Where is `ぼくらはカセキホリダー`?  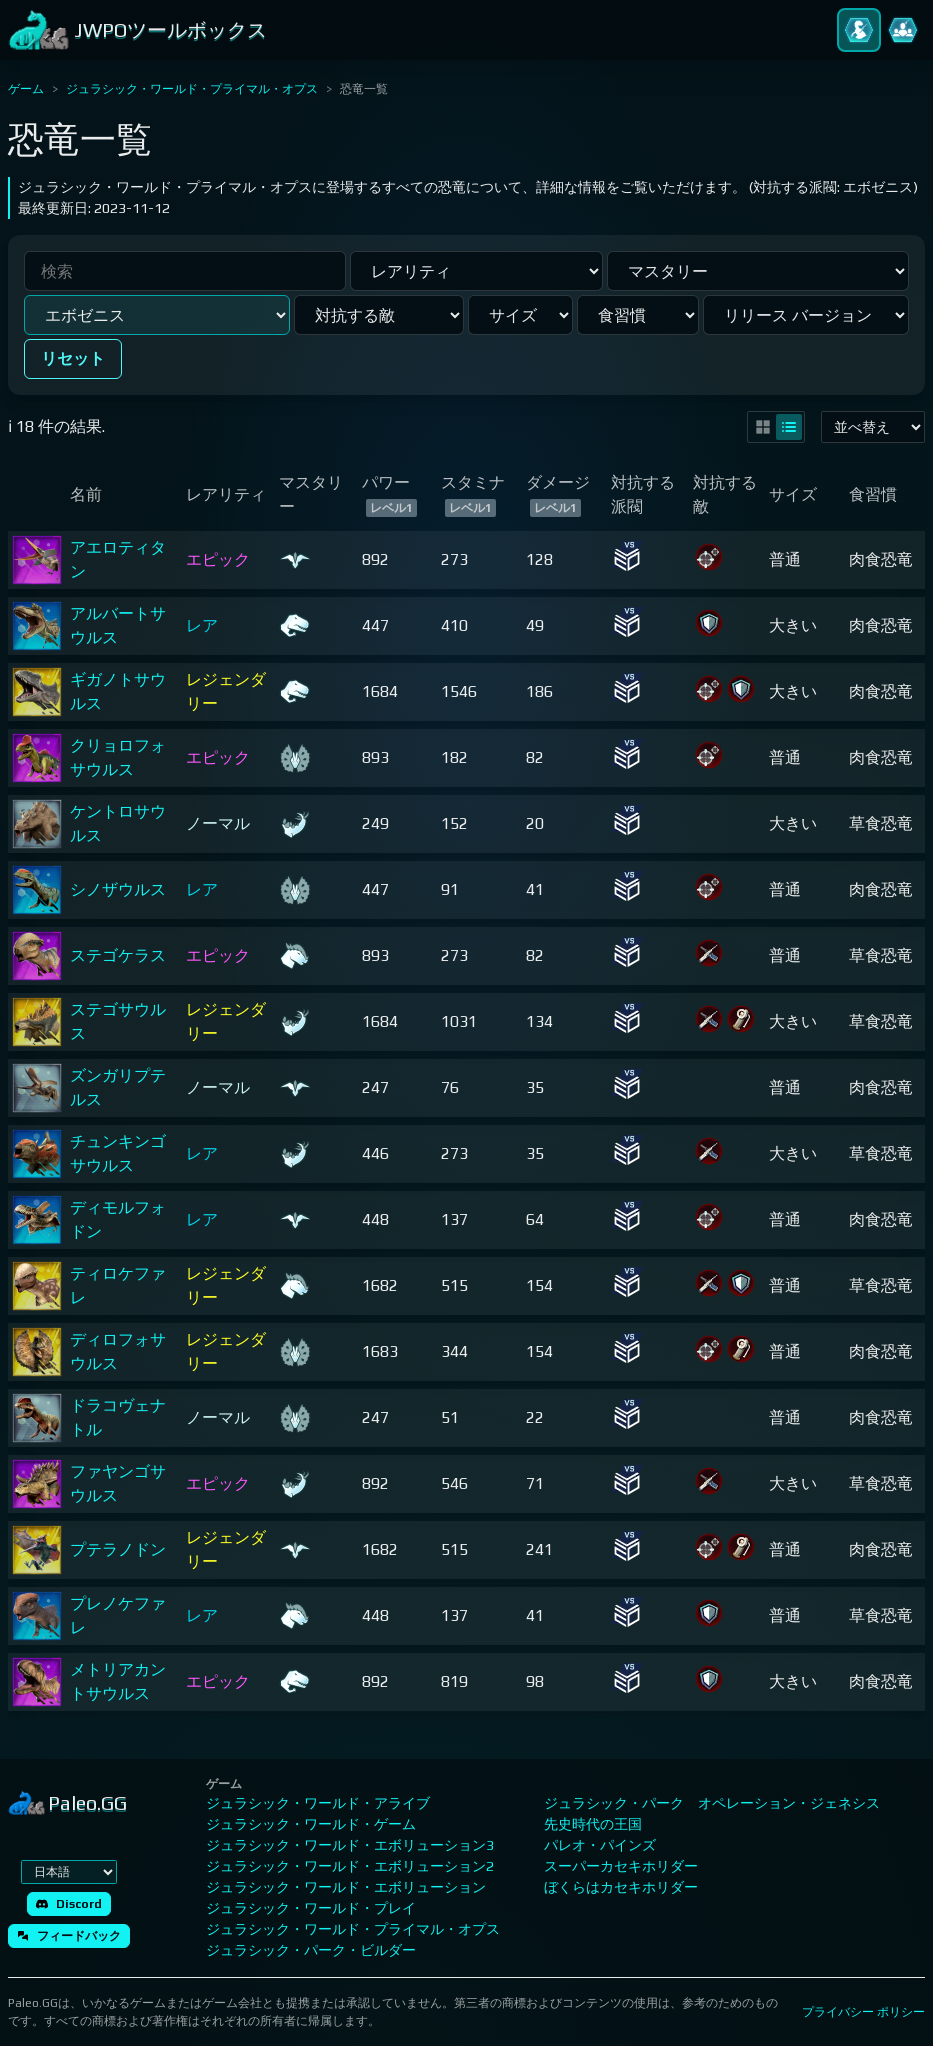
ぼくらはカセキホリダー is located at coordinates (621, 1887).